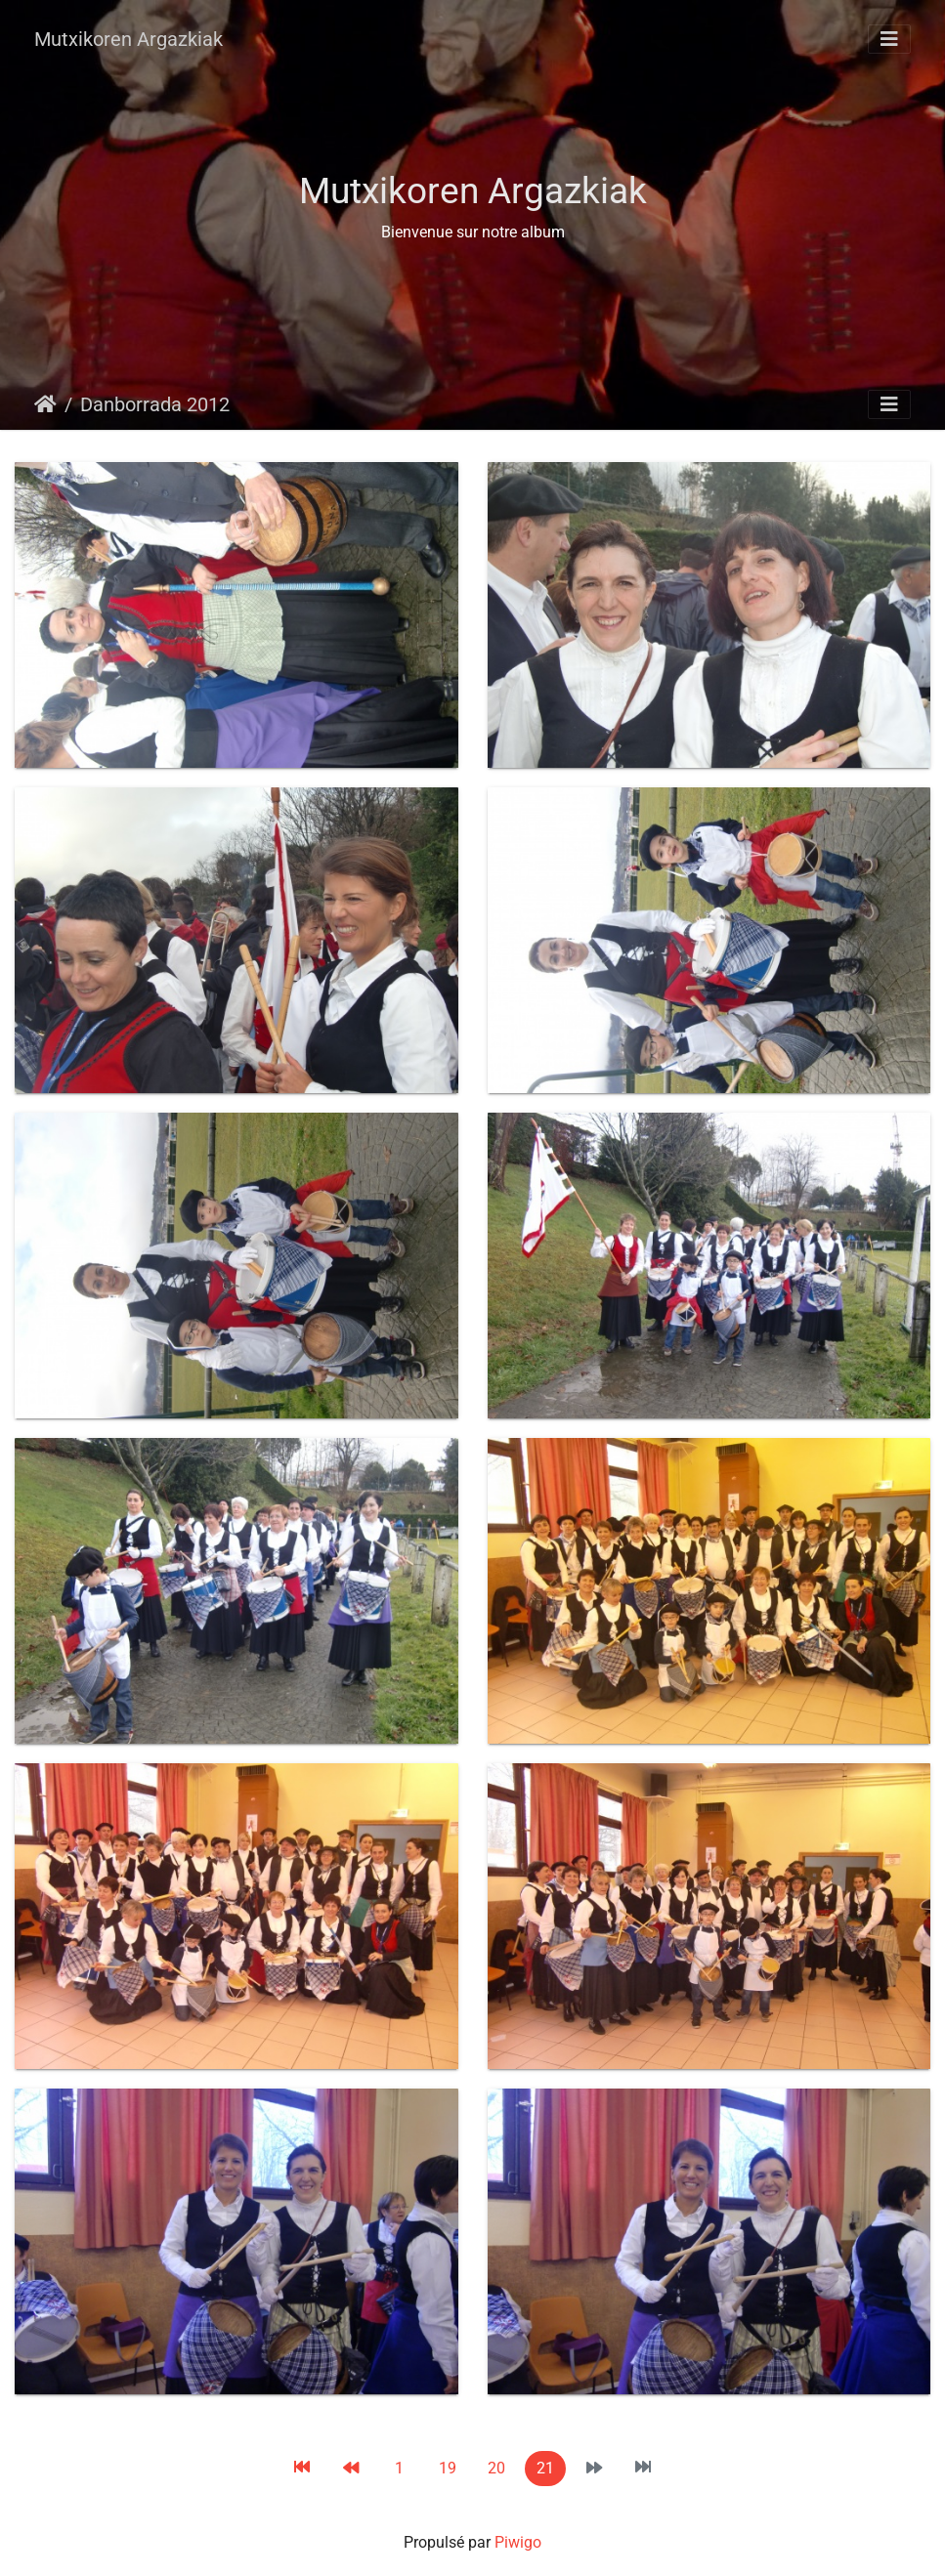 Image resolution: width=945 pixels, height=2576 pixels. Describe the element at coordinates (889, 39) in the screenshot. I see `[Toggle navigation]` at that location.